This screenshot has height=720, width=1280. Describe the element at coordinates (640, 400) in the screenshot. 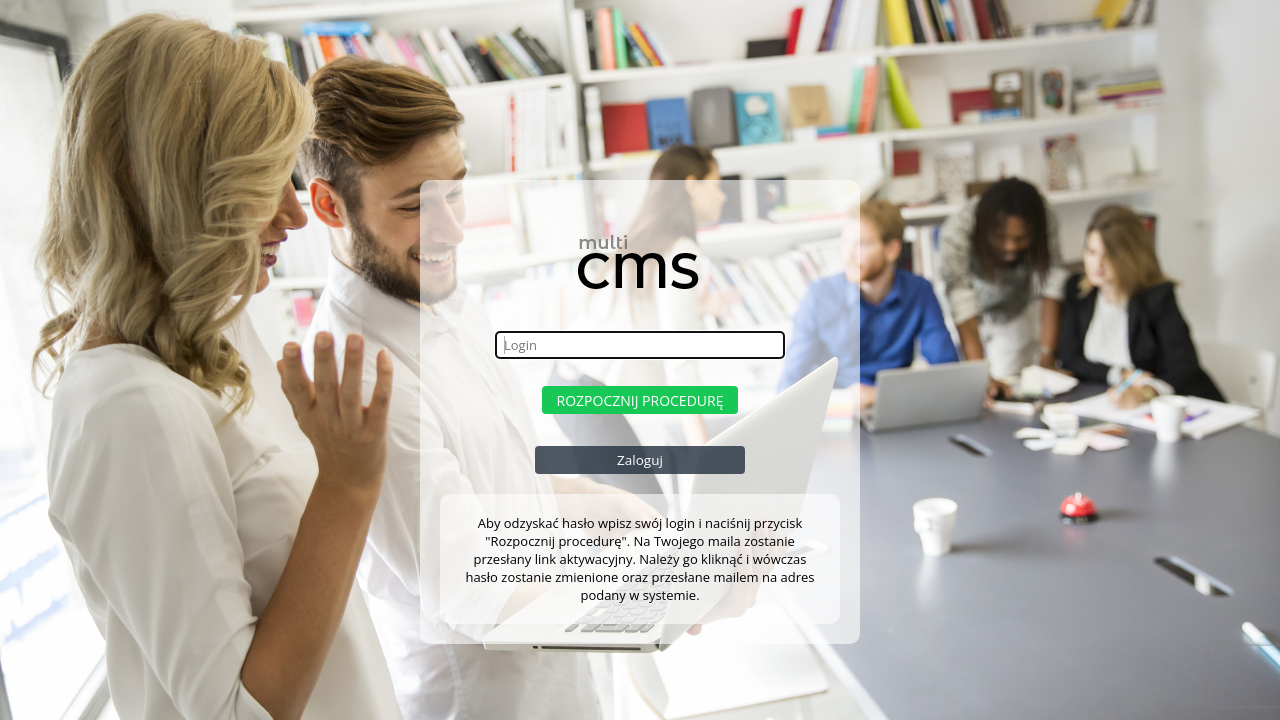

I see `Rozpocznij procedurę` at that location.